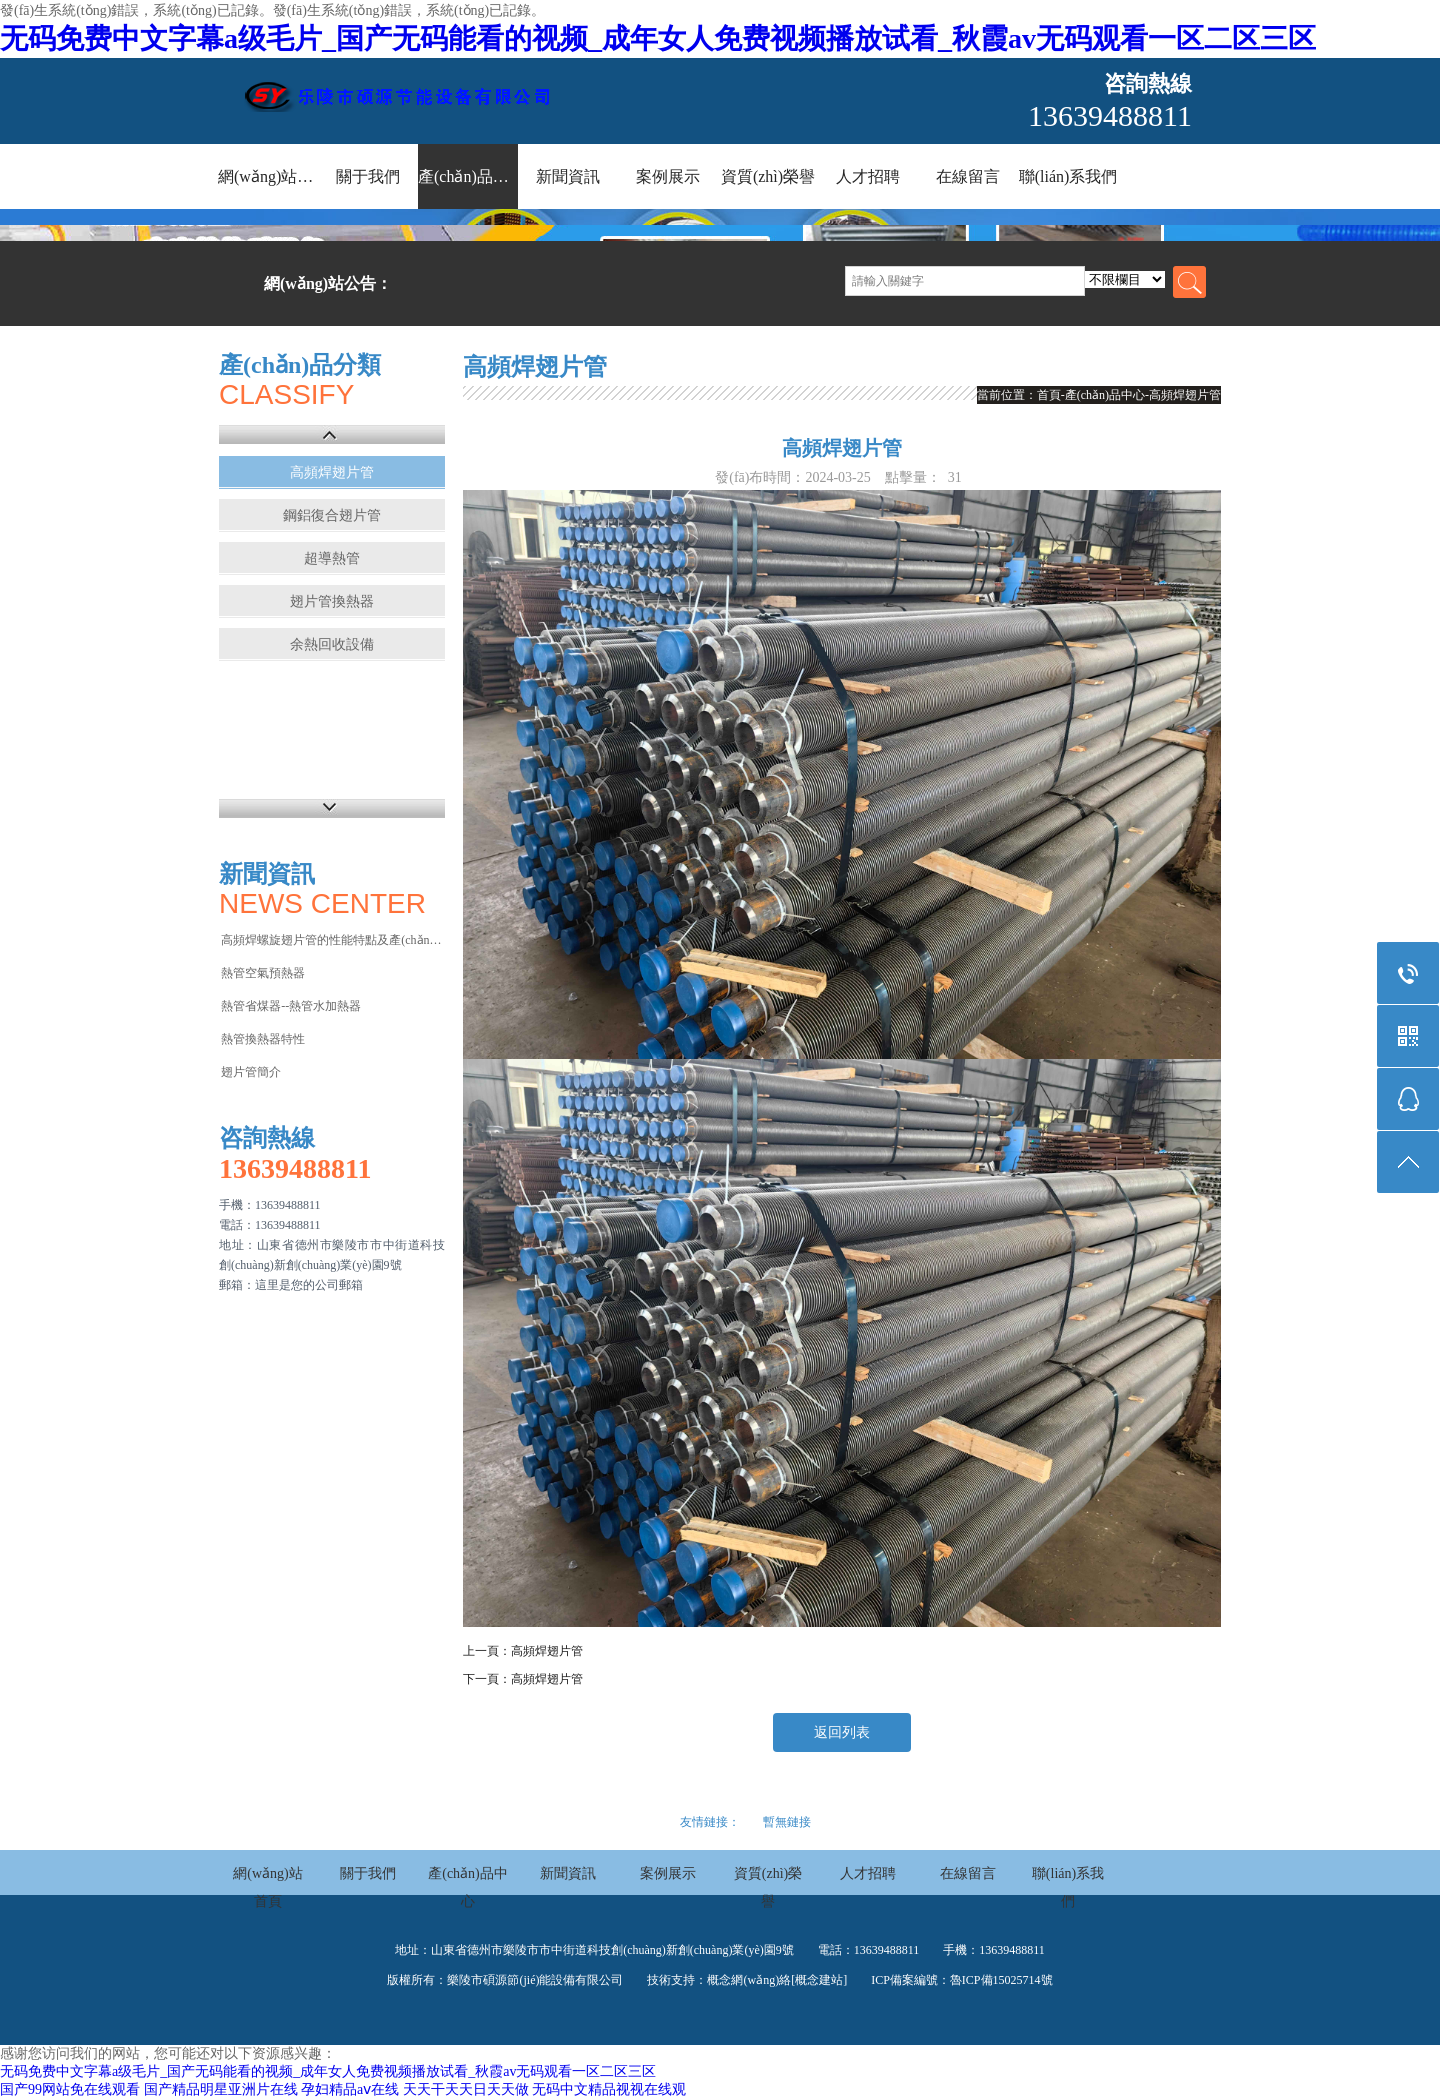  I want to click on 高頻焊翅片管, so click(332, 472).